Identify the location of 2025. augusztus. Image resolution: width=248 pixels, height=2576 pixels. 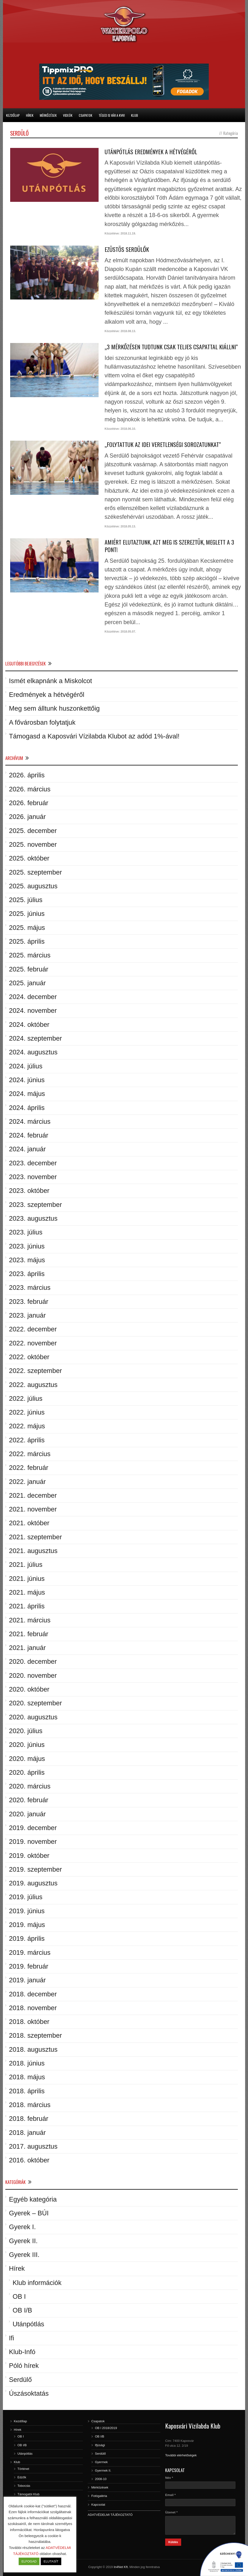
(33, 886).